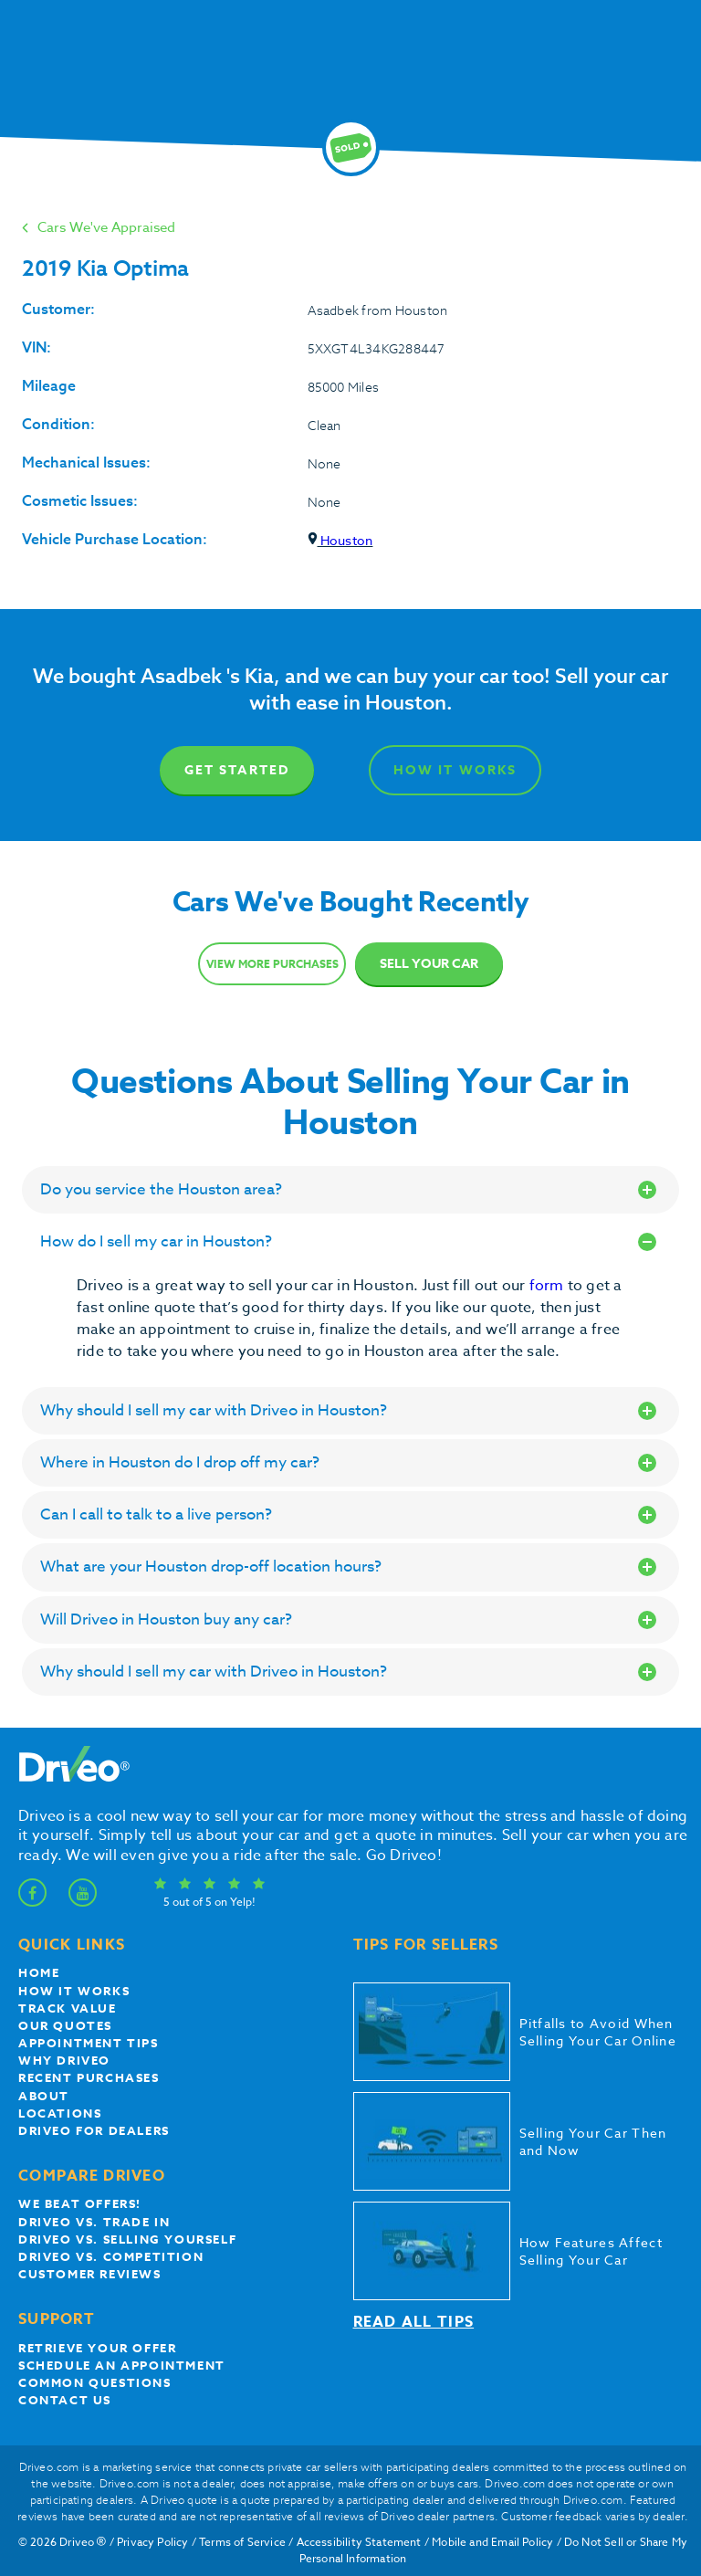  I want to click on Common questions, so click(95, 2382).